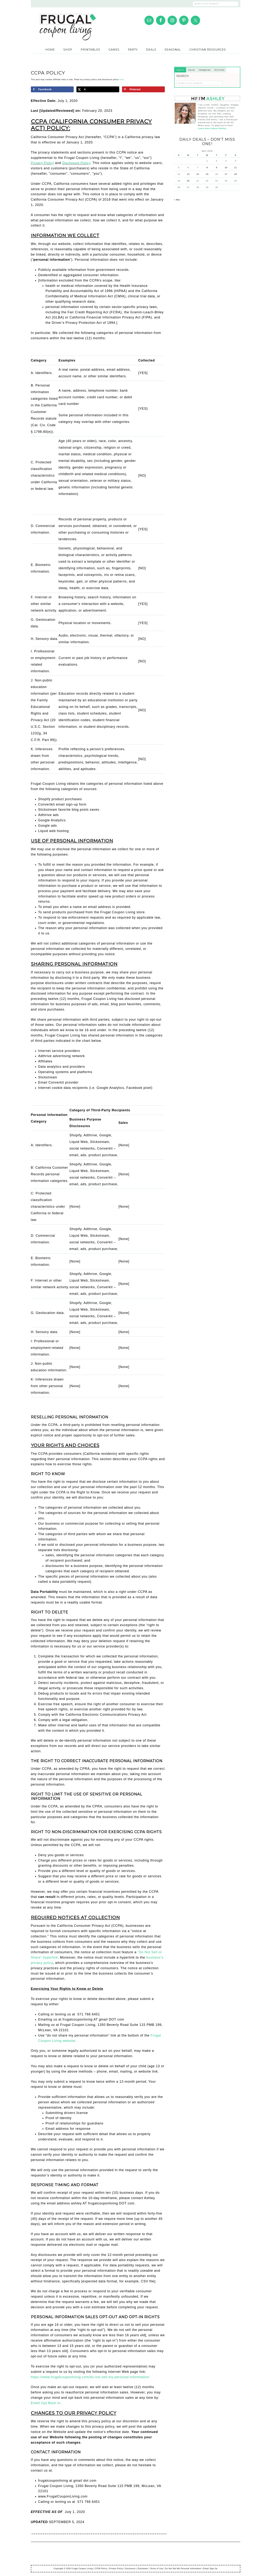 The image size is (271, 2576). I want to click on Terms of Use, so click(156, 2569).